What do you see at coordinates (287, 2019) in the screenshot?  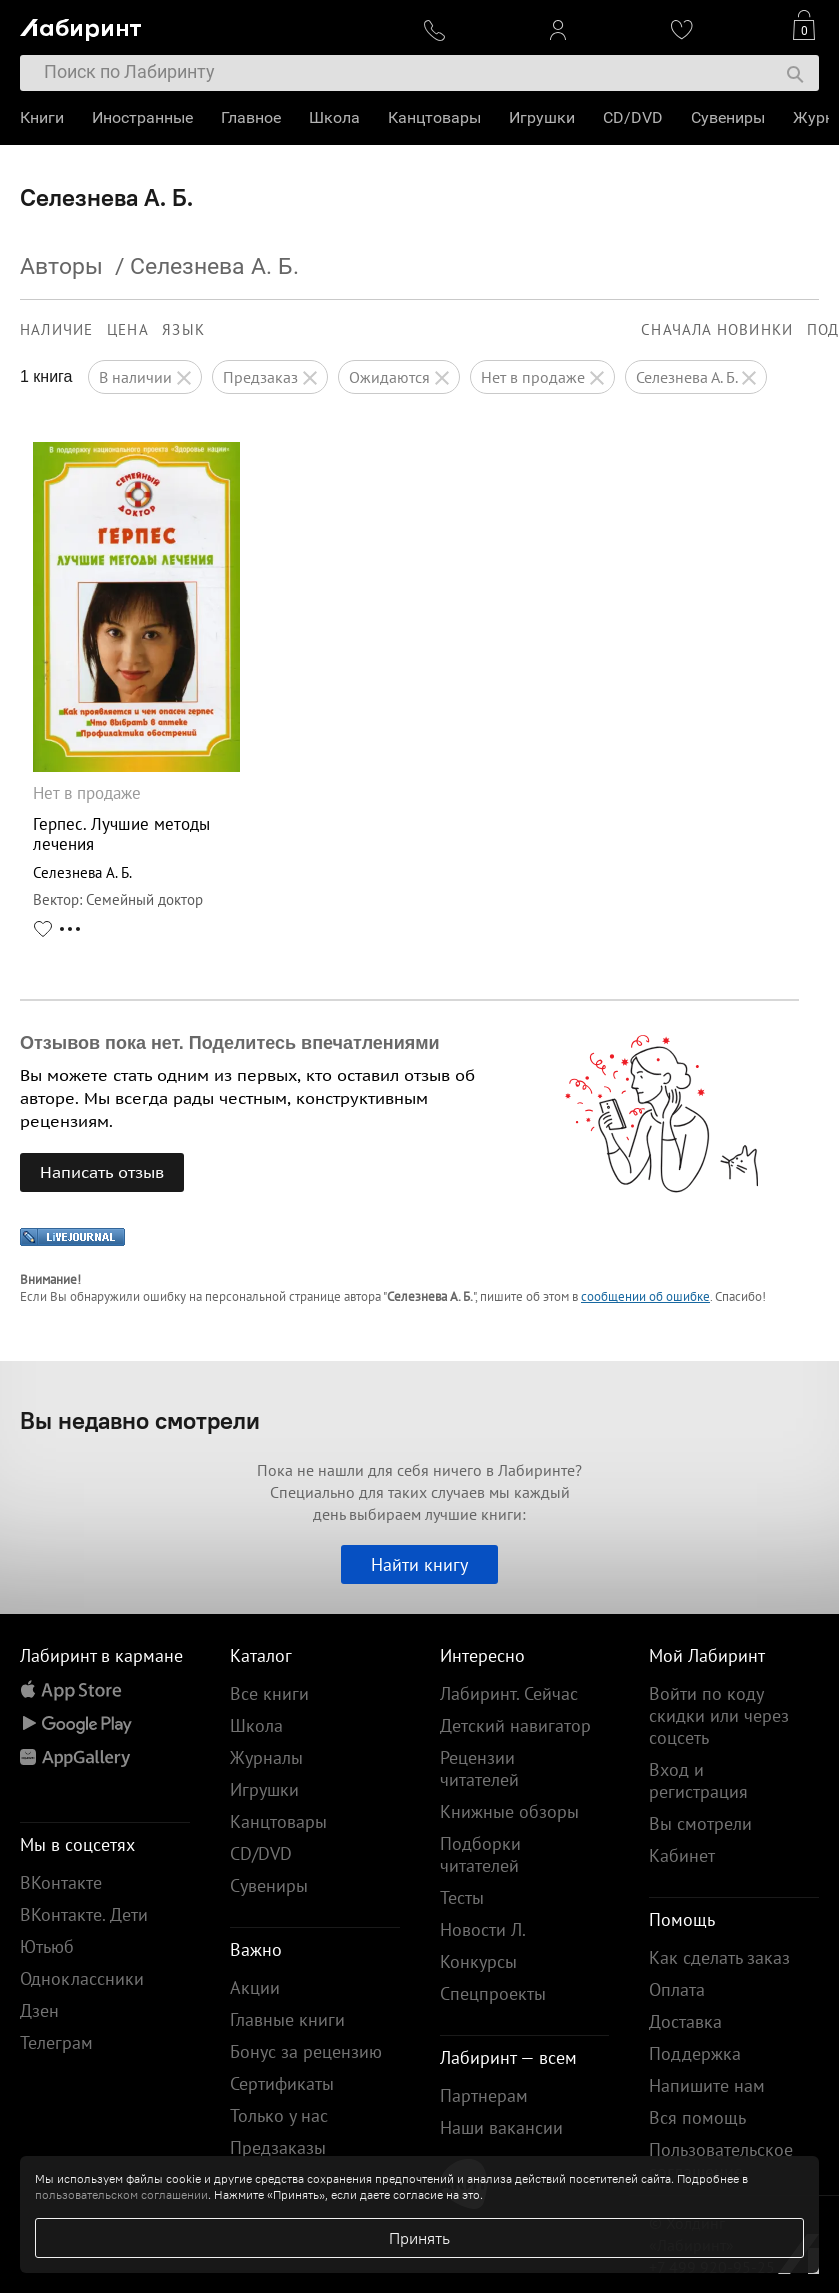 I see `Главные книги` at bounding box center [287, 2019].